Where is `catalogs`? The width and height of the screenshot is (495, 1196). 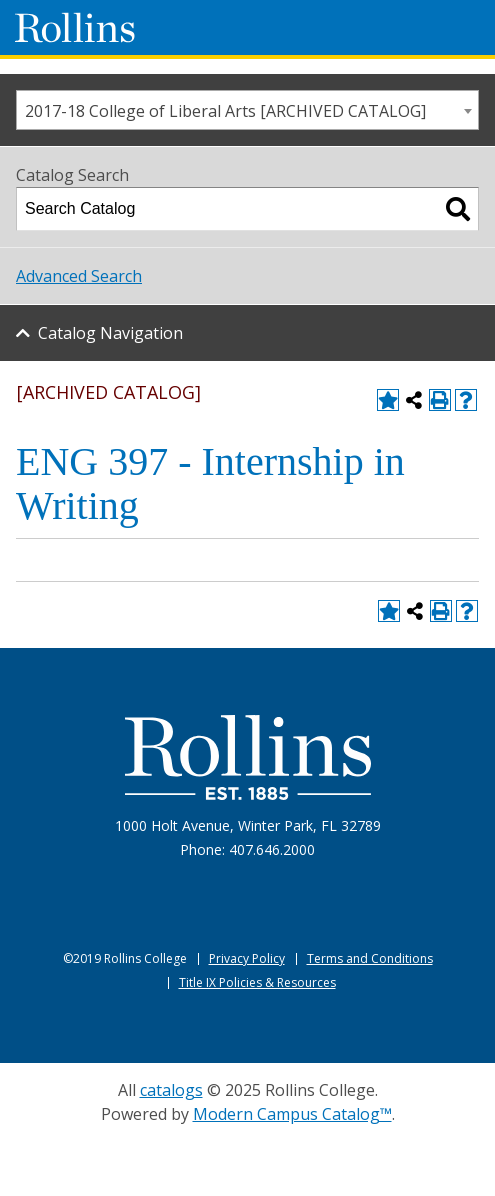 catalogs is located at coordinates (171, 1090).